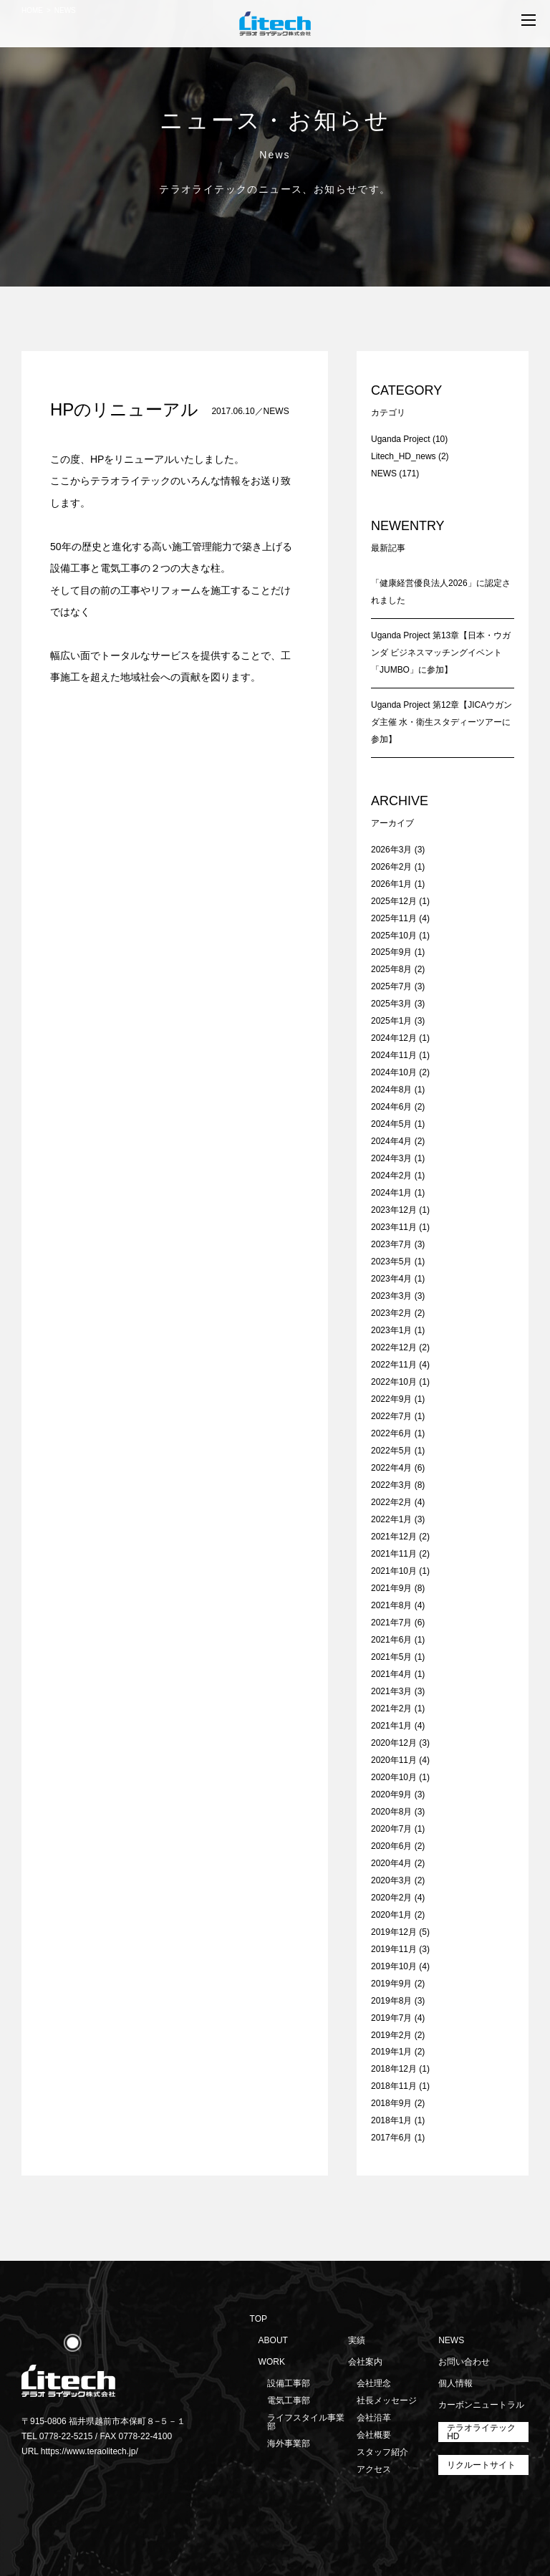 The image size is (550, 2576). I want to click on 2021年4月, so click(391, 1674).